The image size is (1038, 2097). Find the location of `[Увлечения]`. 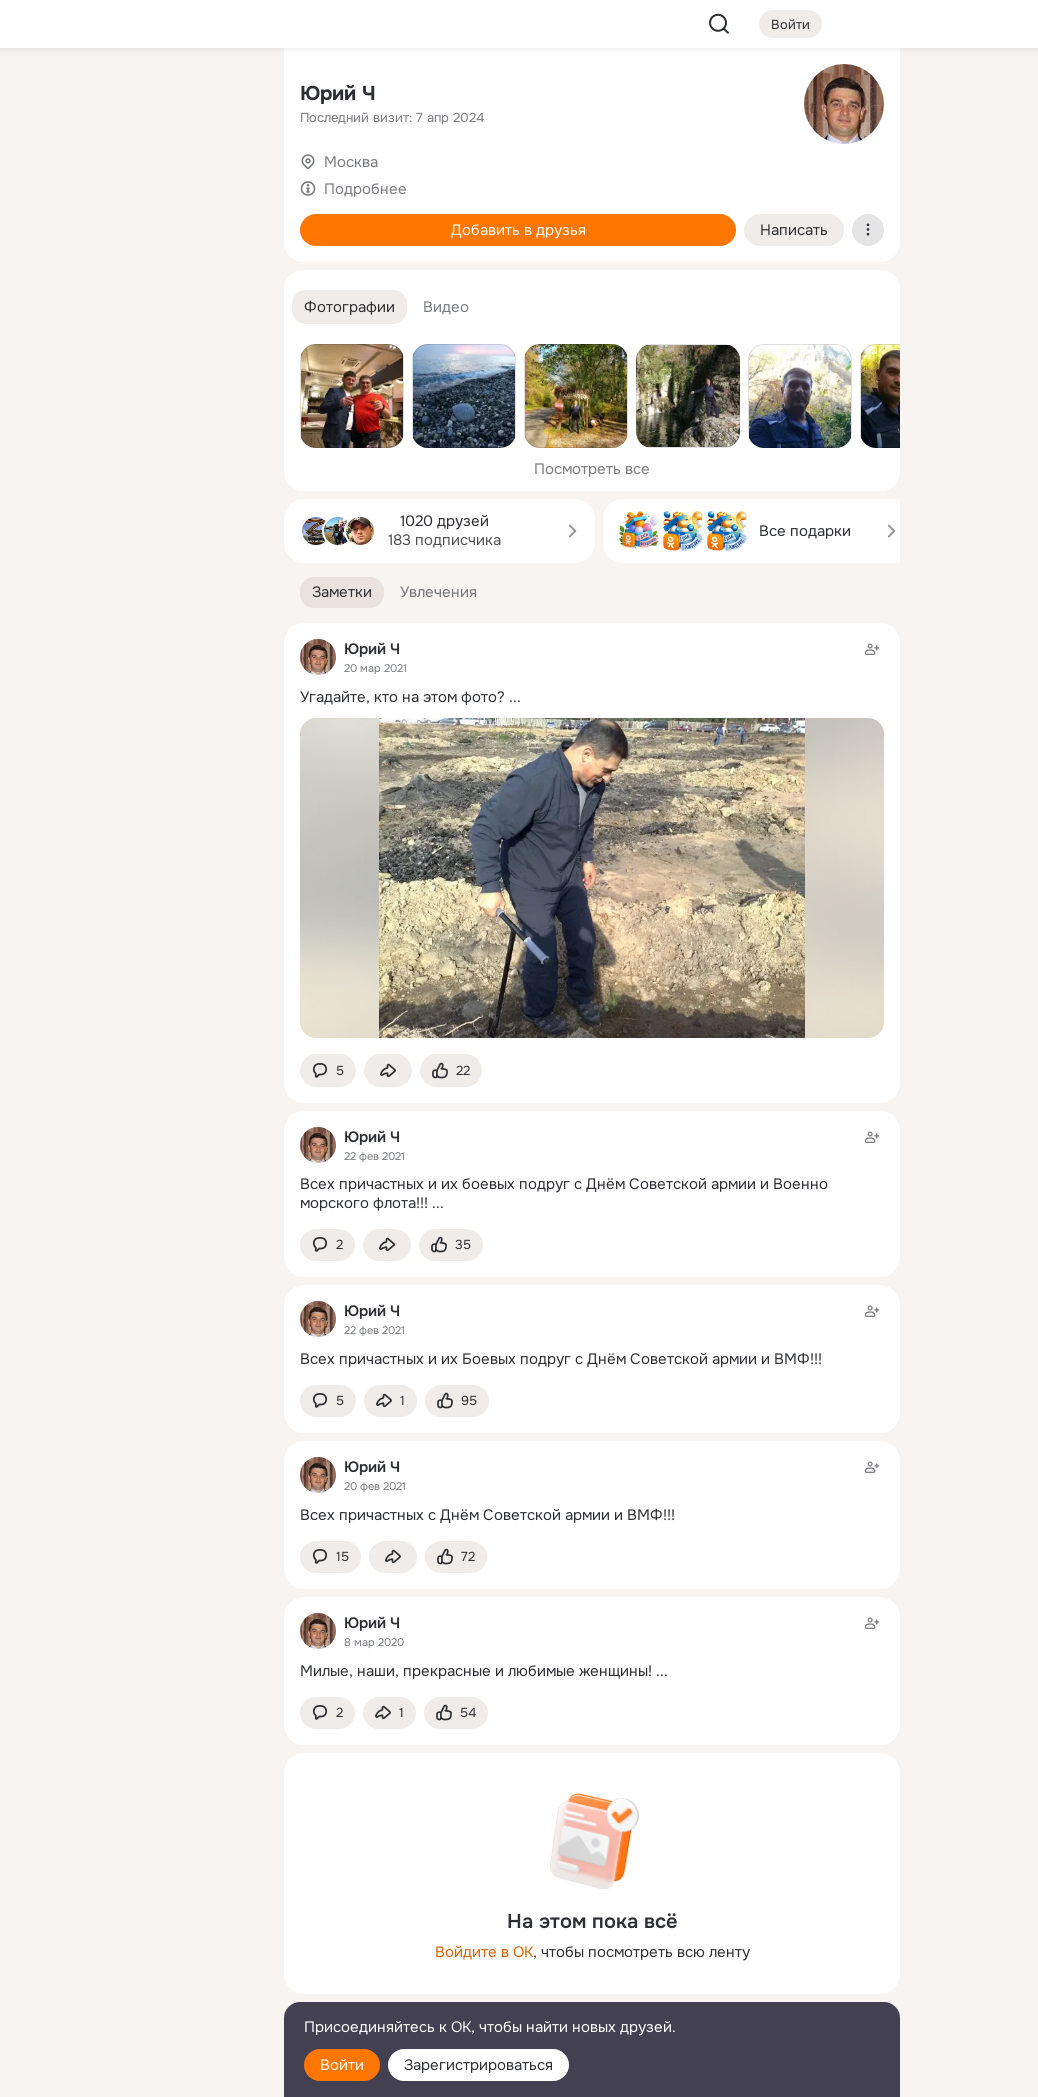

[Увлечения] is located at coordinates (136, 96).